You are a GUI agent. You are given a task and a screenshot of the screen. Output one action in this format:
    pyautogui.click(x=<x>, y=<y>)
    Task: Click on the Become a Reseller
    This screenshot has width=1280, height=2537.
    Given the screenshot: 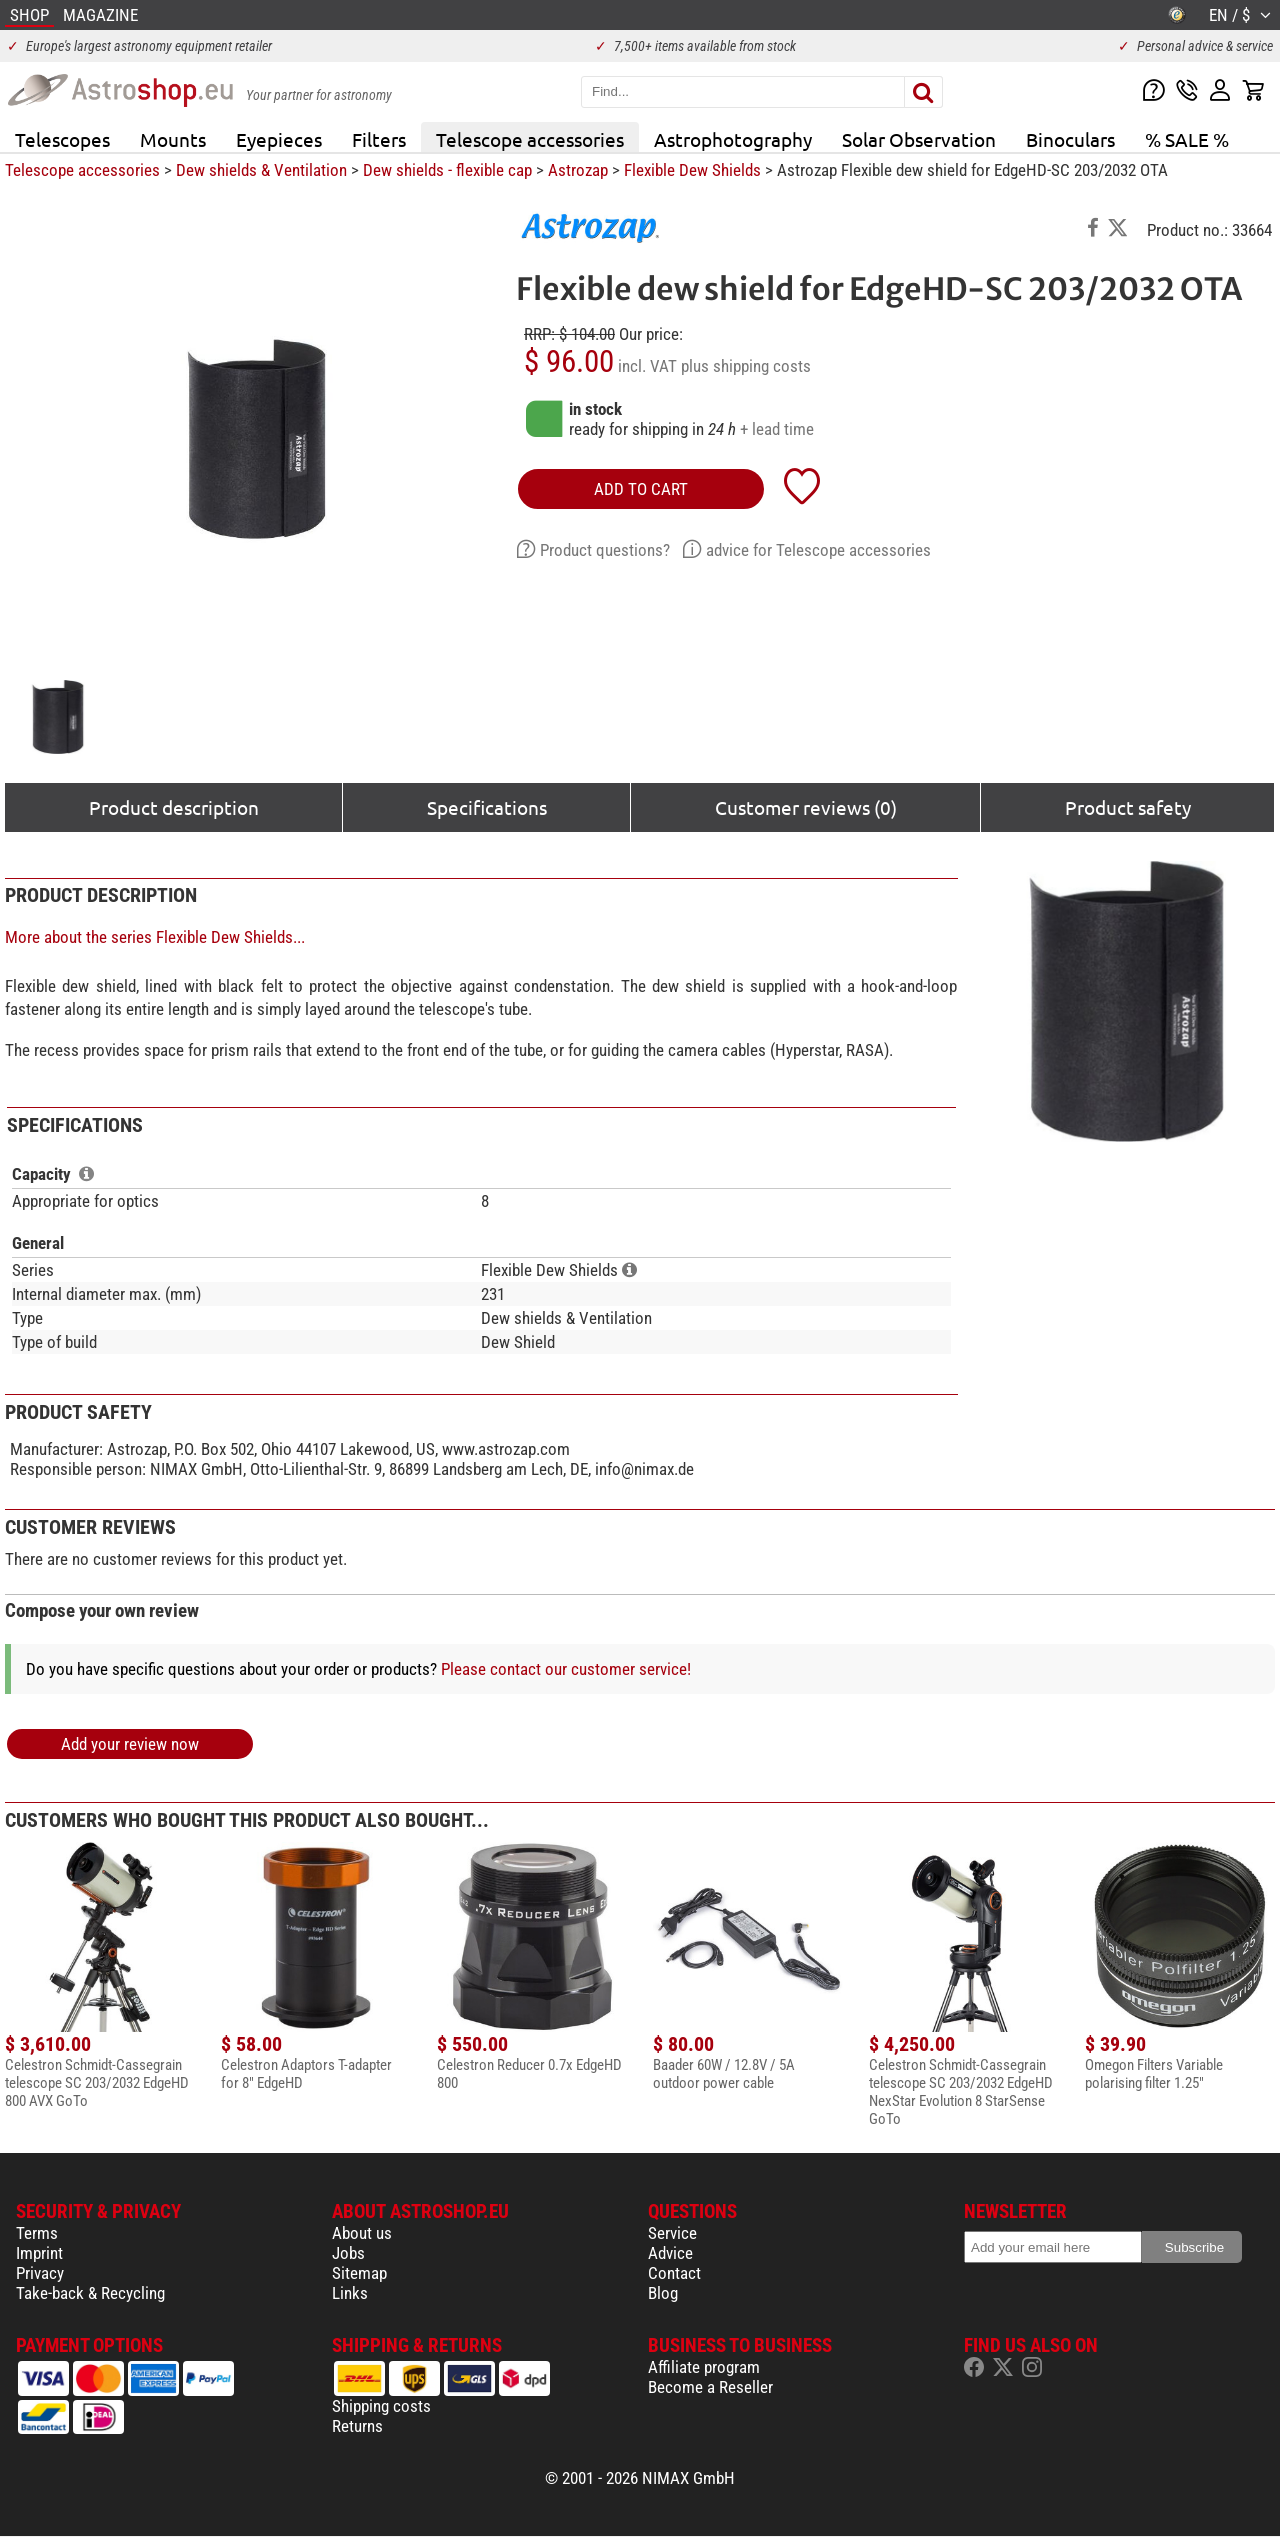 What is the action you would take?
    pyautogui.click(x=710, y=2387)
    